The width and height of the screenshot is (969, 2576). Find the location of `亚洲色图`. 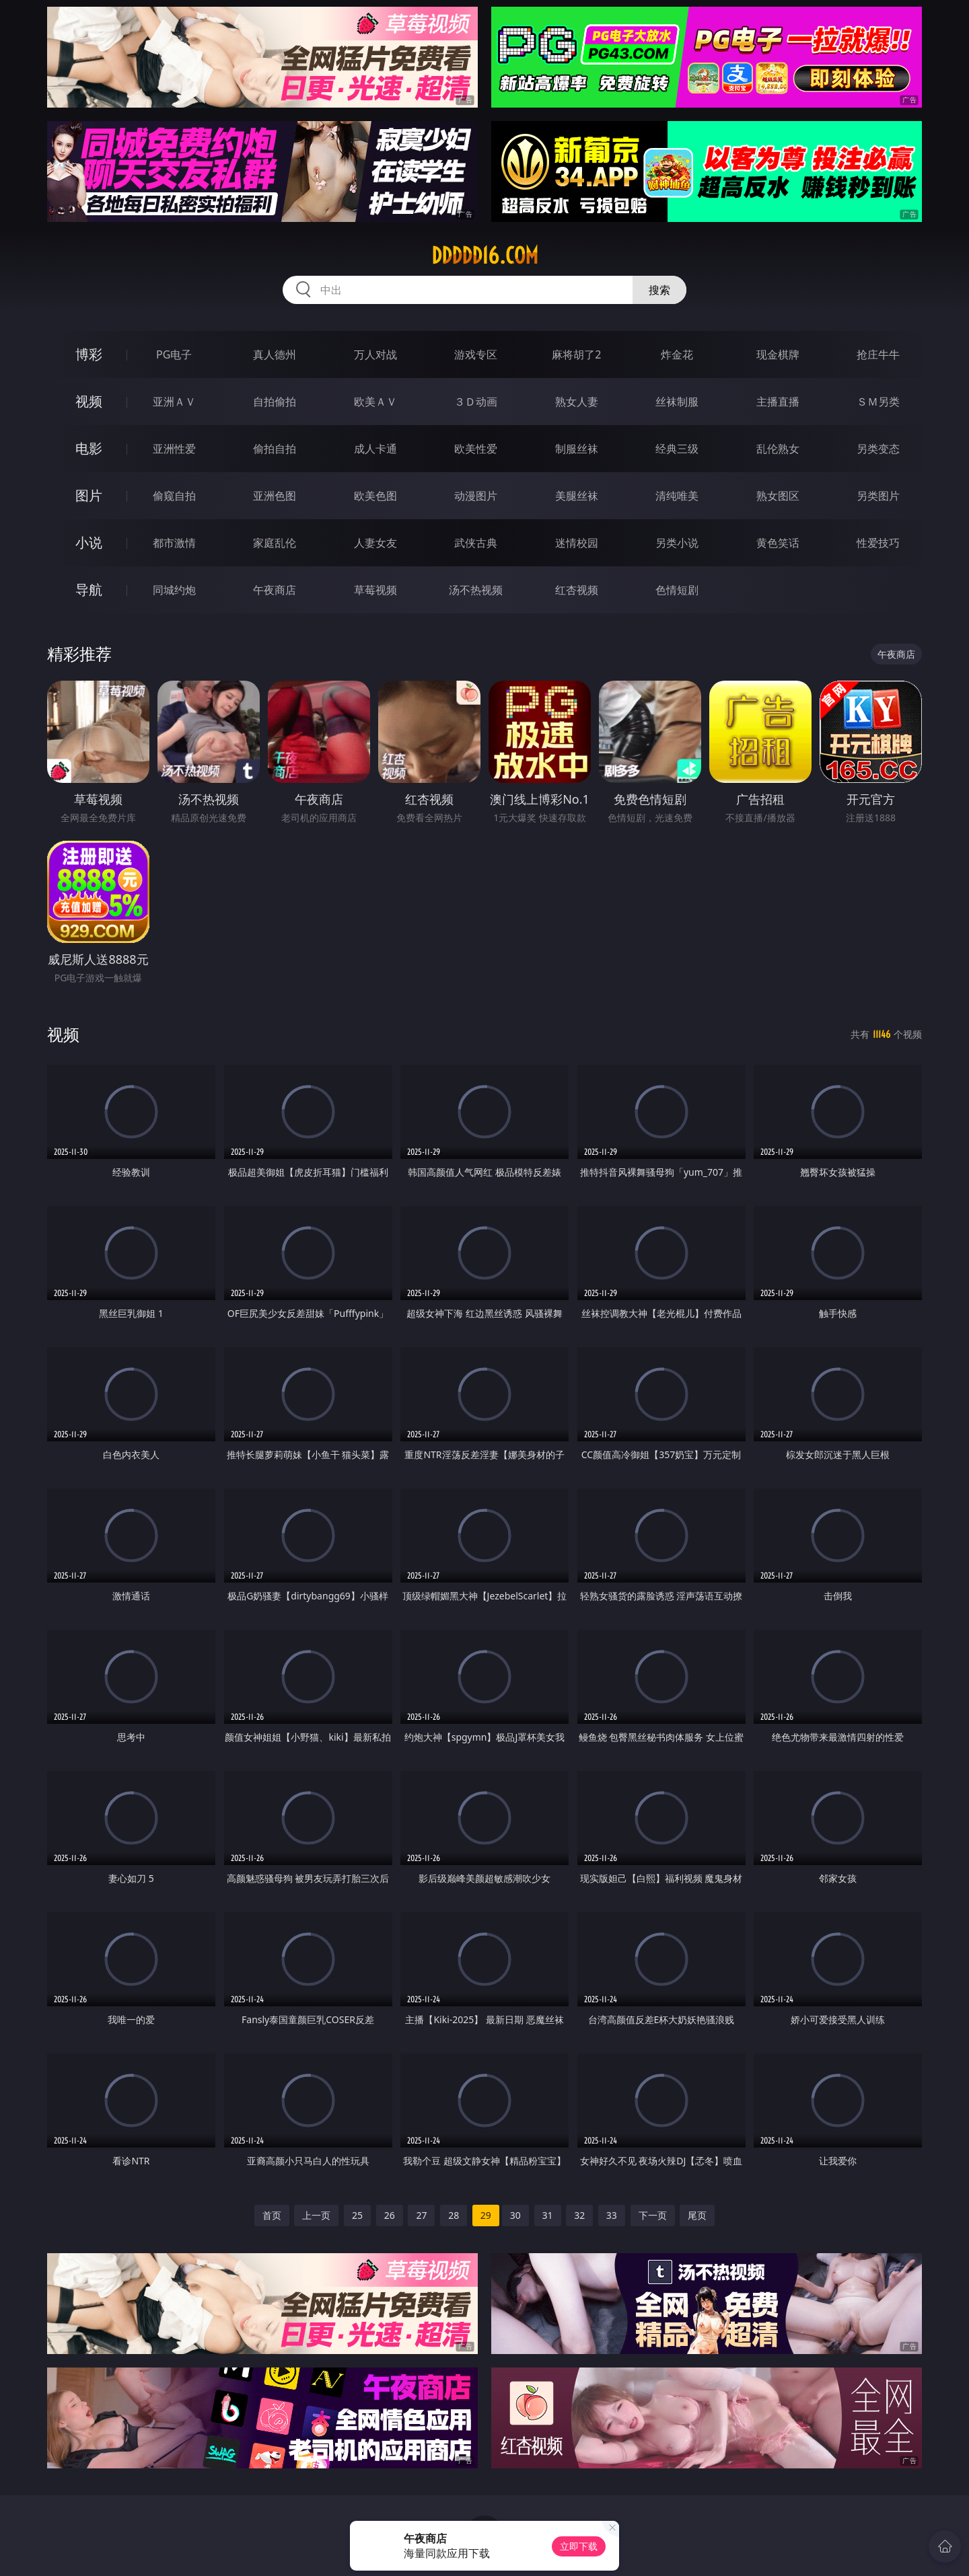

亚洲色图 is located at coordinates (274, 495).